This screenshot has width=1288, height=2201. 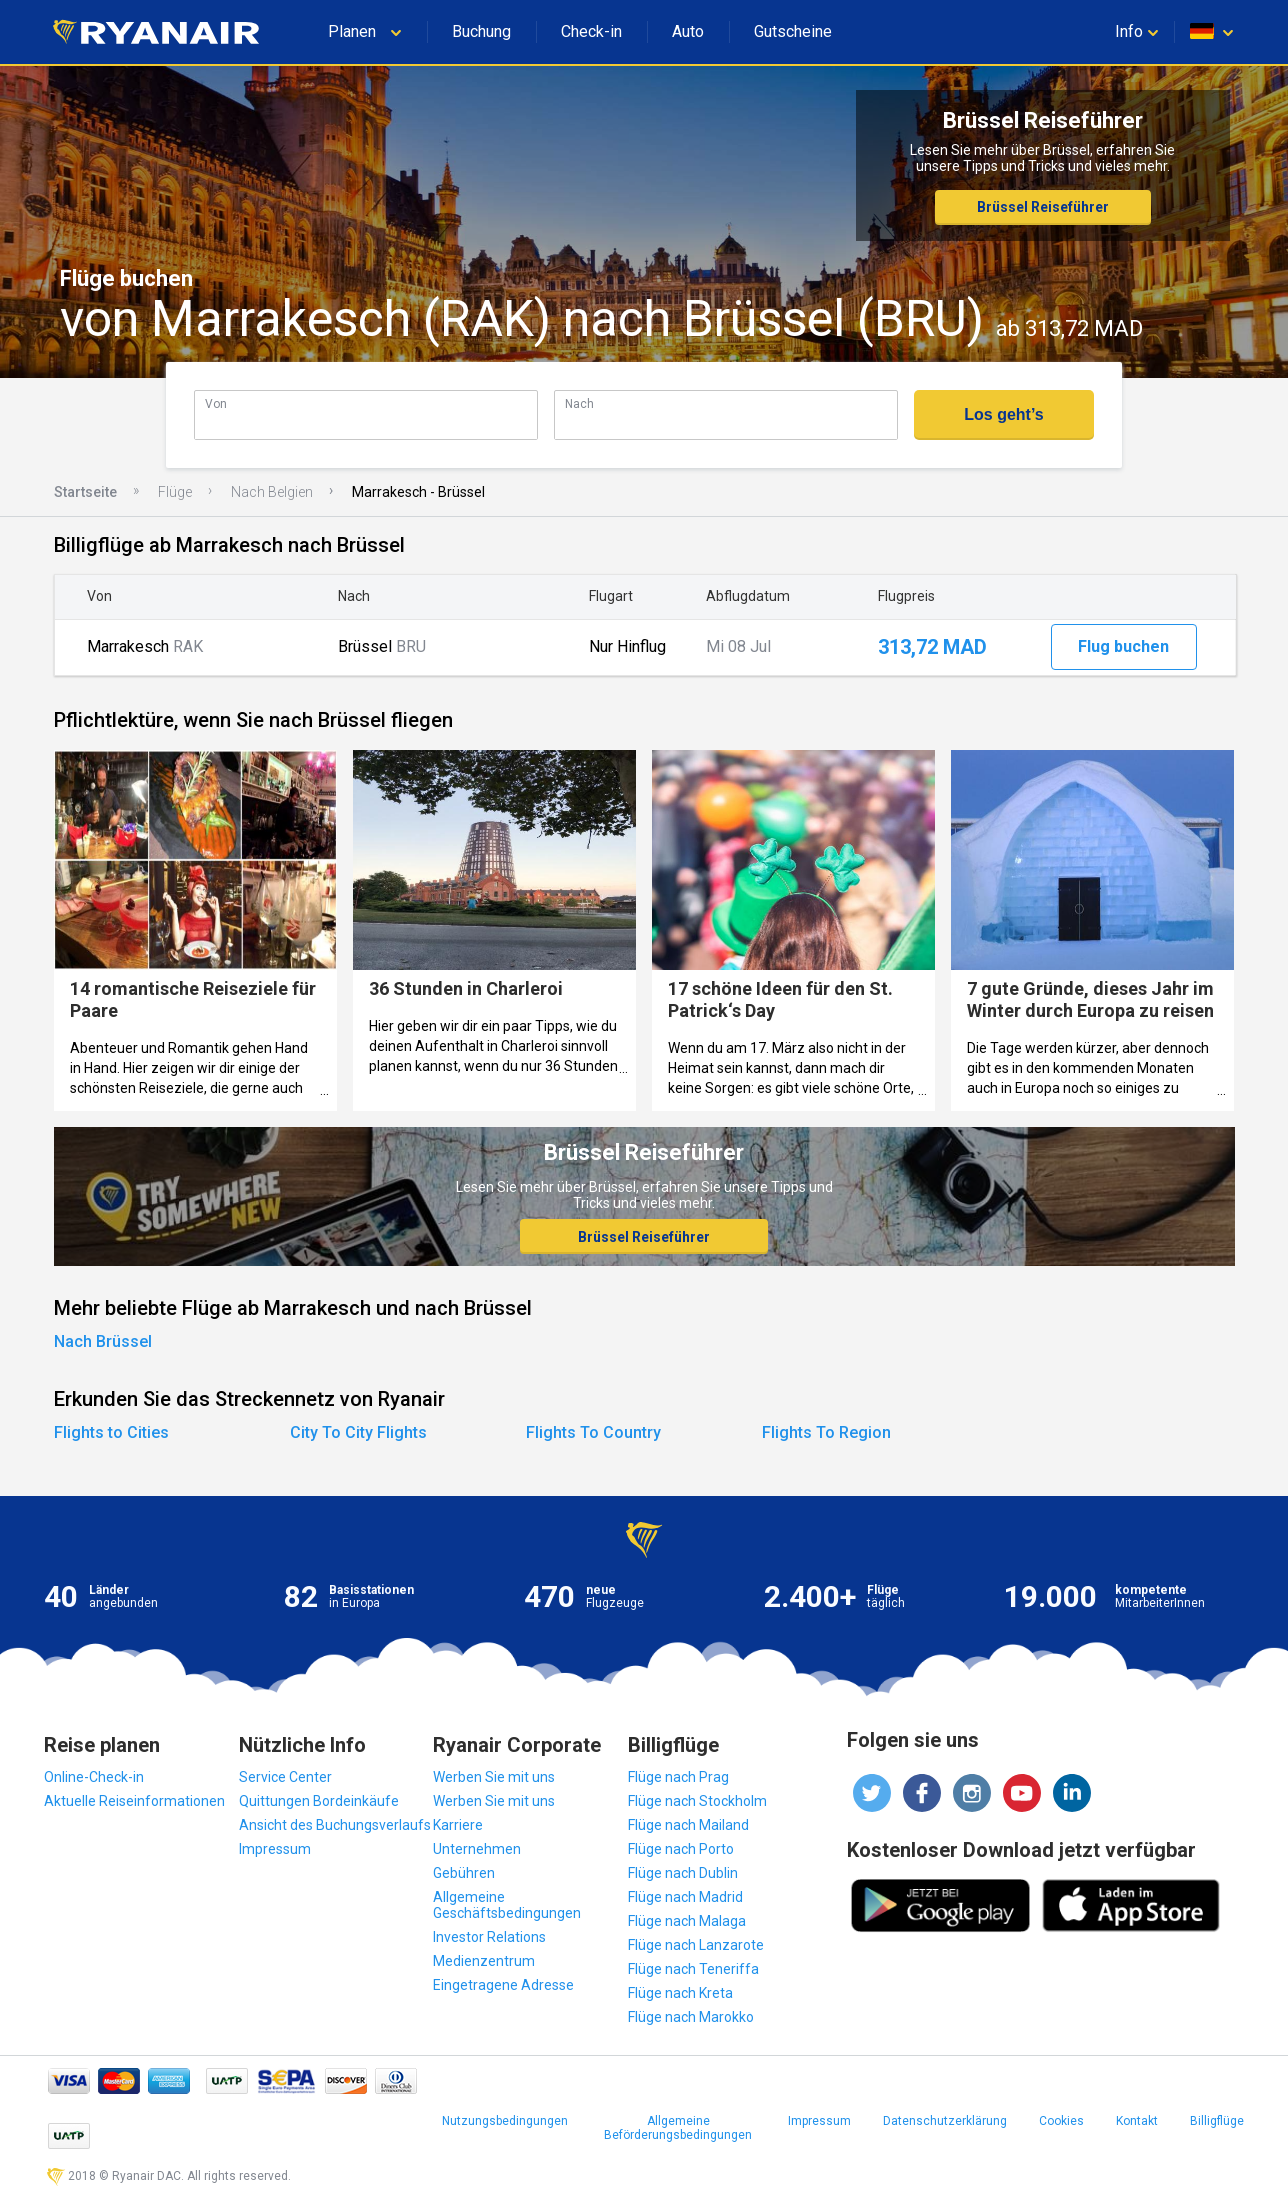 I want to click on Nach Brüssel, so click(x=103, y=1341).